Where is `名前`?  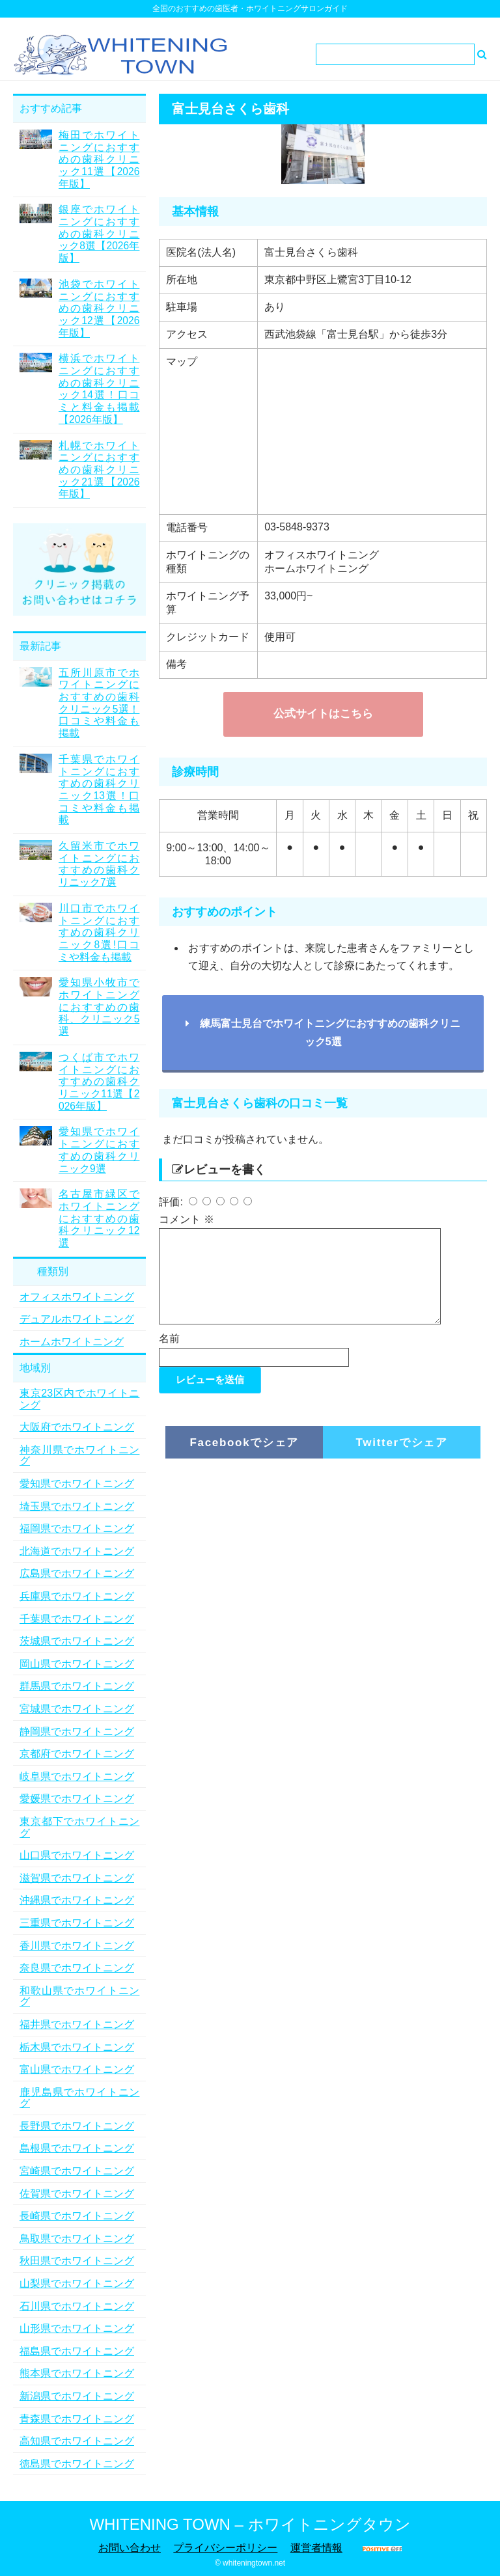 名前 is located at coordinates (169, 1354).